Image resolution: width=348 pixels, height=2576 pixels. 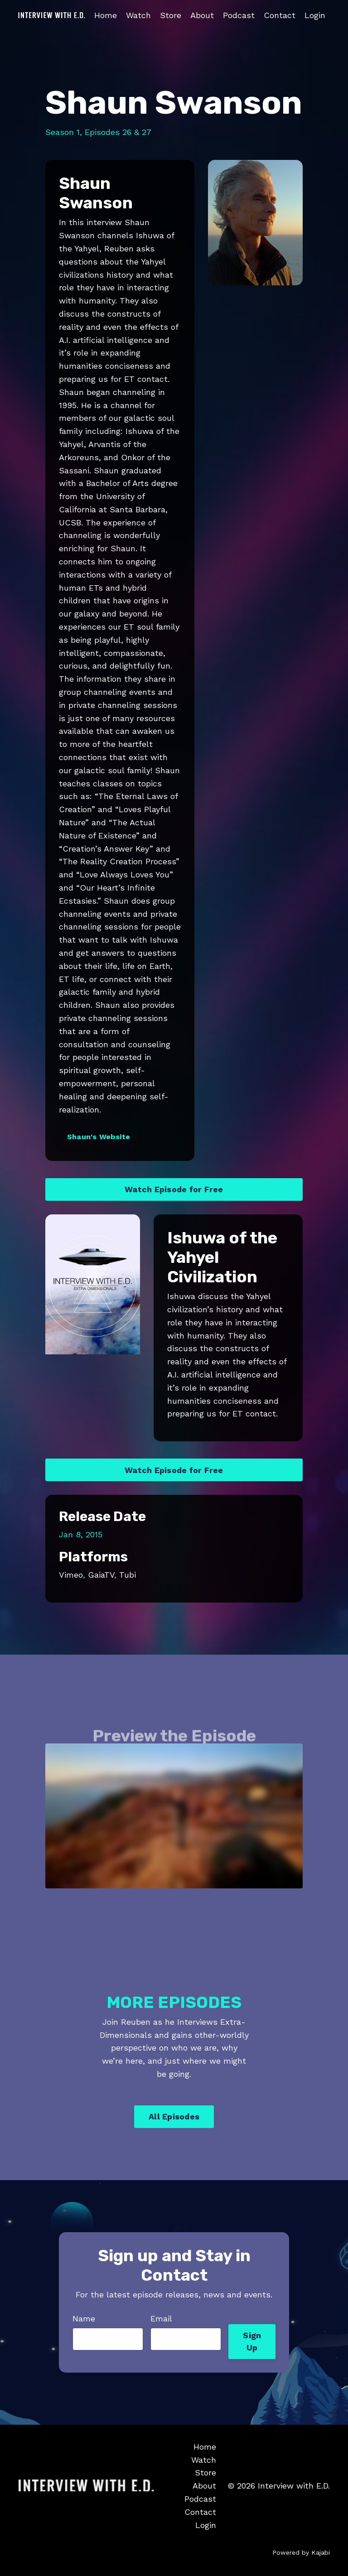 What do you see at coordinates (138, 15) in the screenshot?
I see `Watch` at bounding box center [138, 15].